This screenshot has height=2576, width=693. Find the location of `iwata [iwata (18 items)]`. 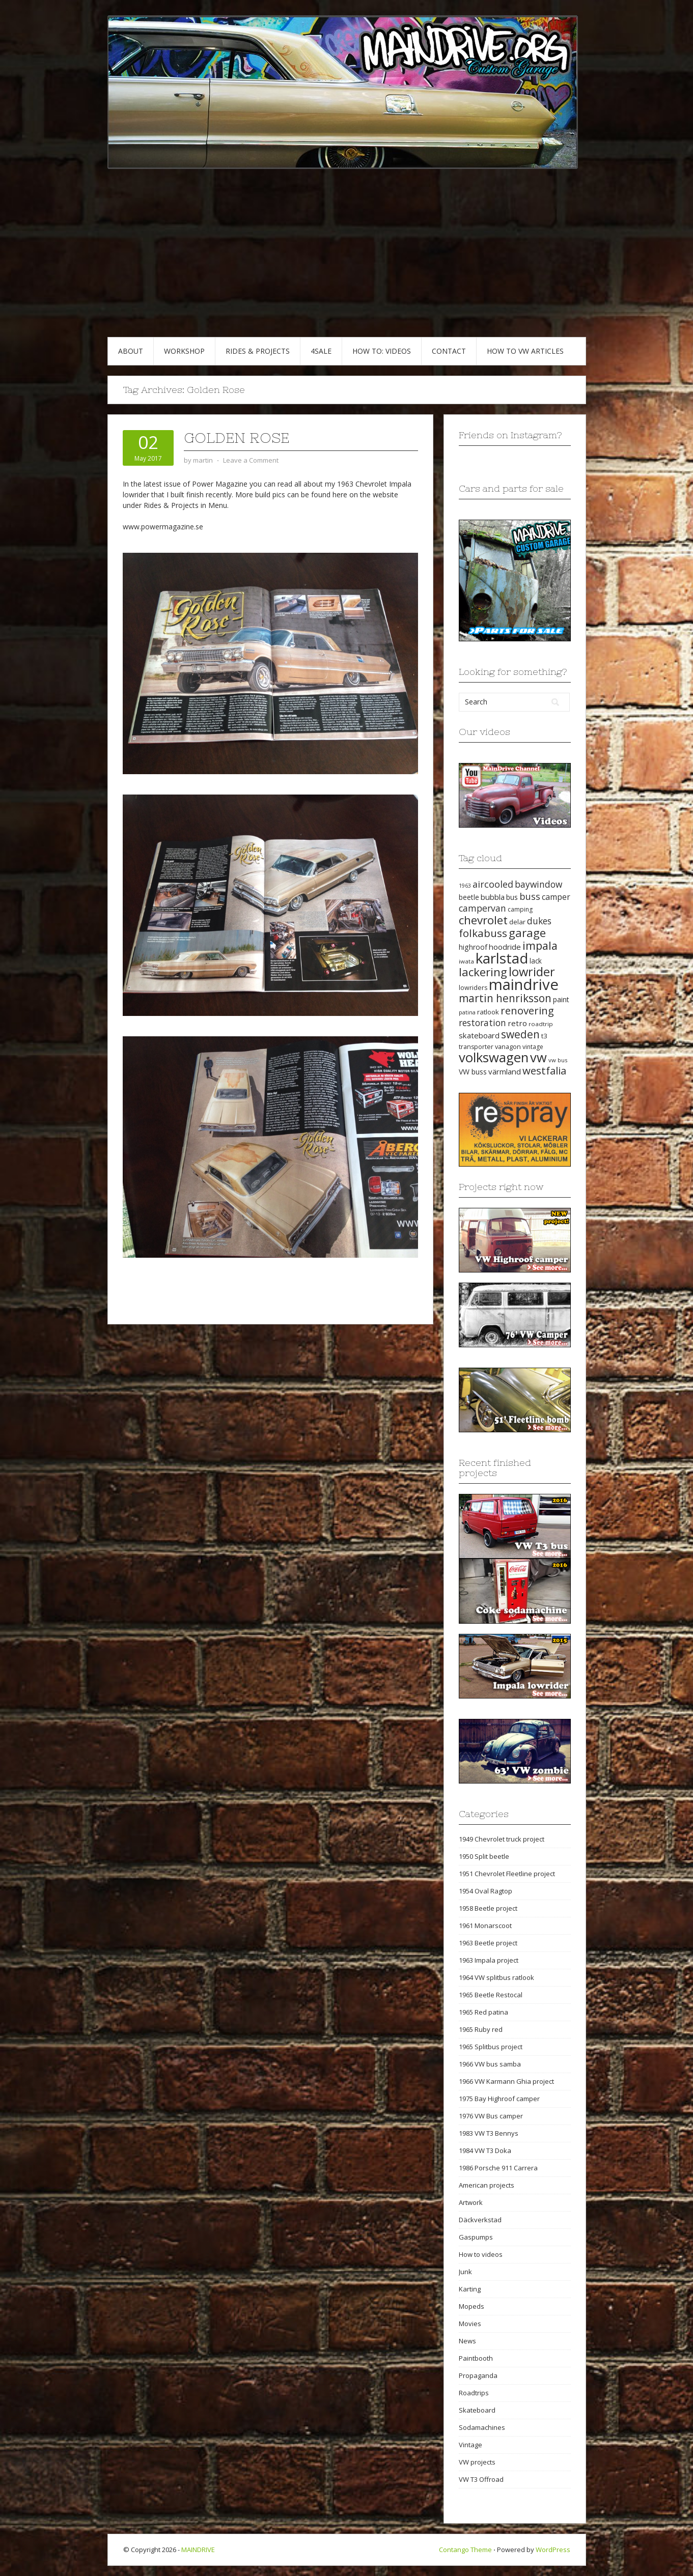

iwata [iwata (18 items)] is located at coordinates (466, 961).